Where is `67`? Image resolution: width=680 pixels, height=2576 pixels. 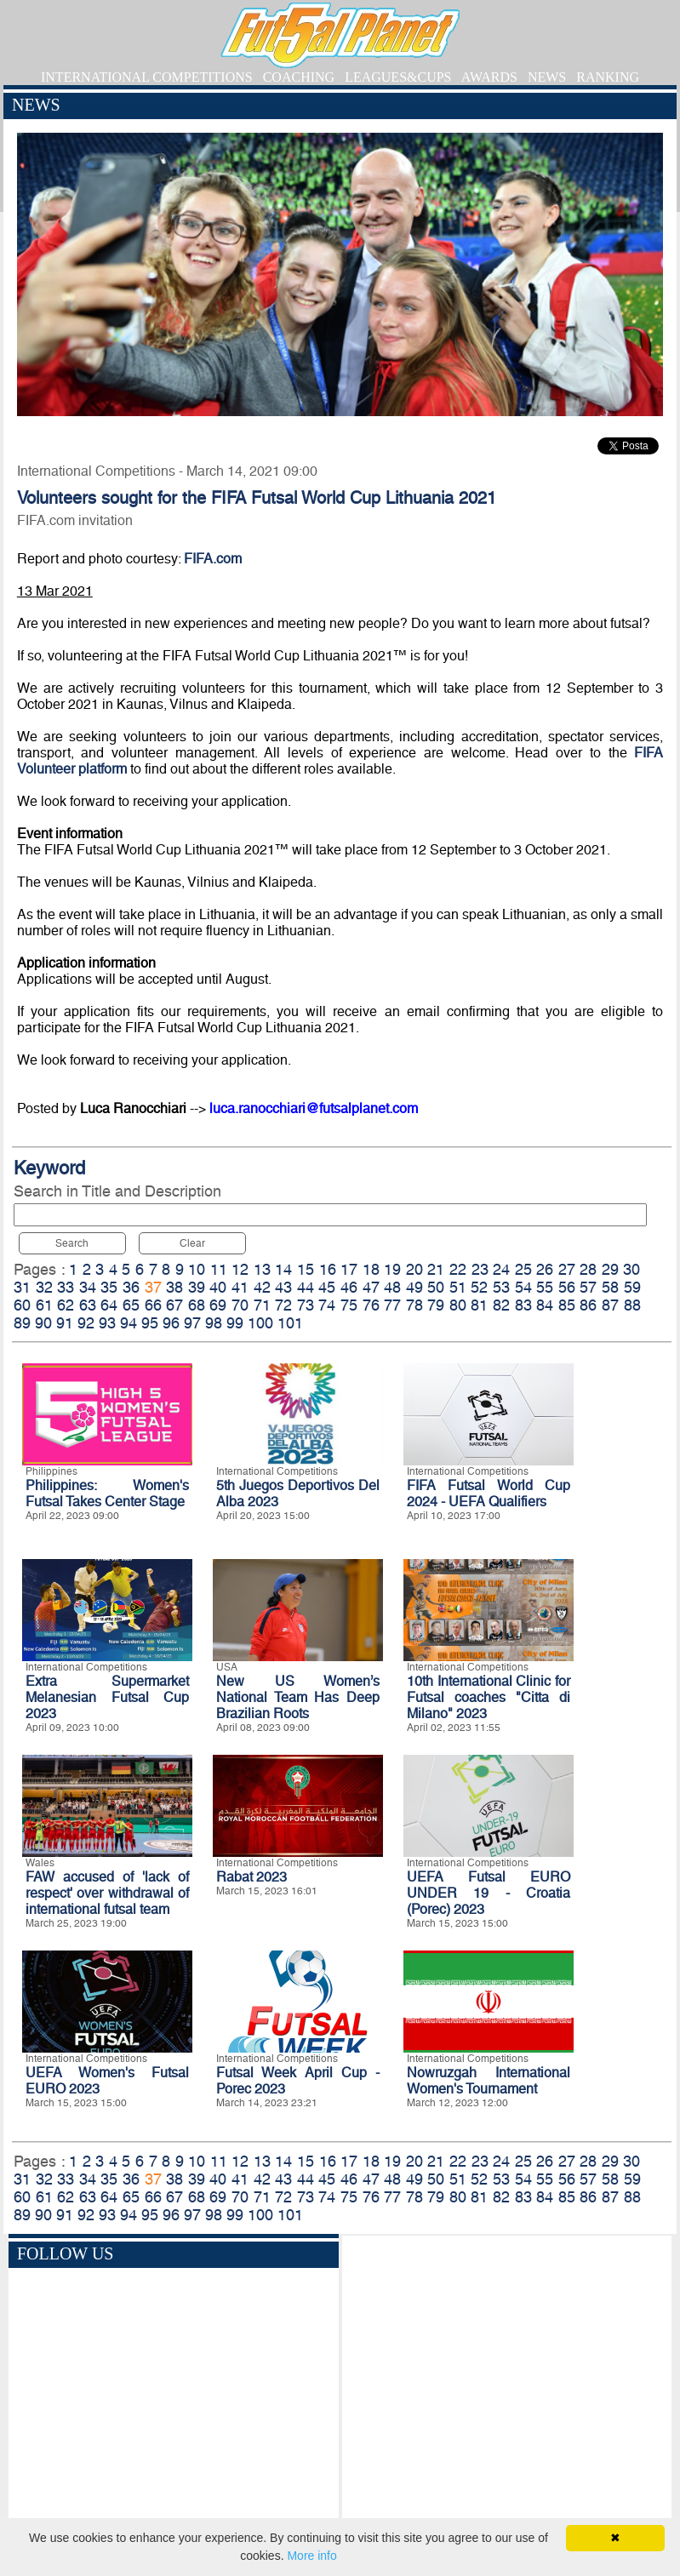 67 is located at coordinates (174, 1305).